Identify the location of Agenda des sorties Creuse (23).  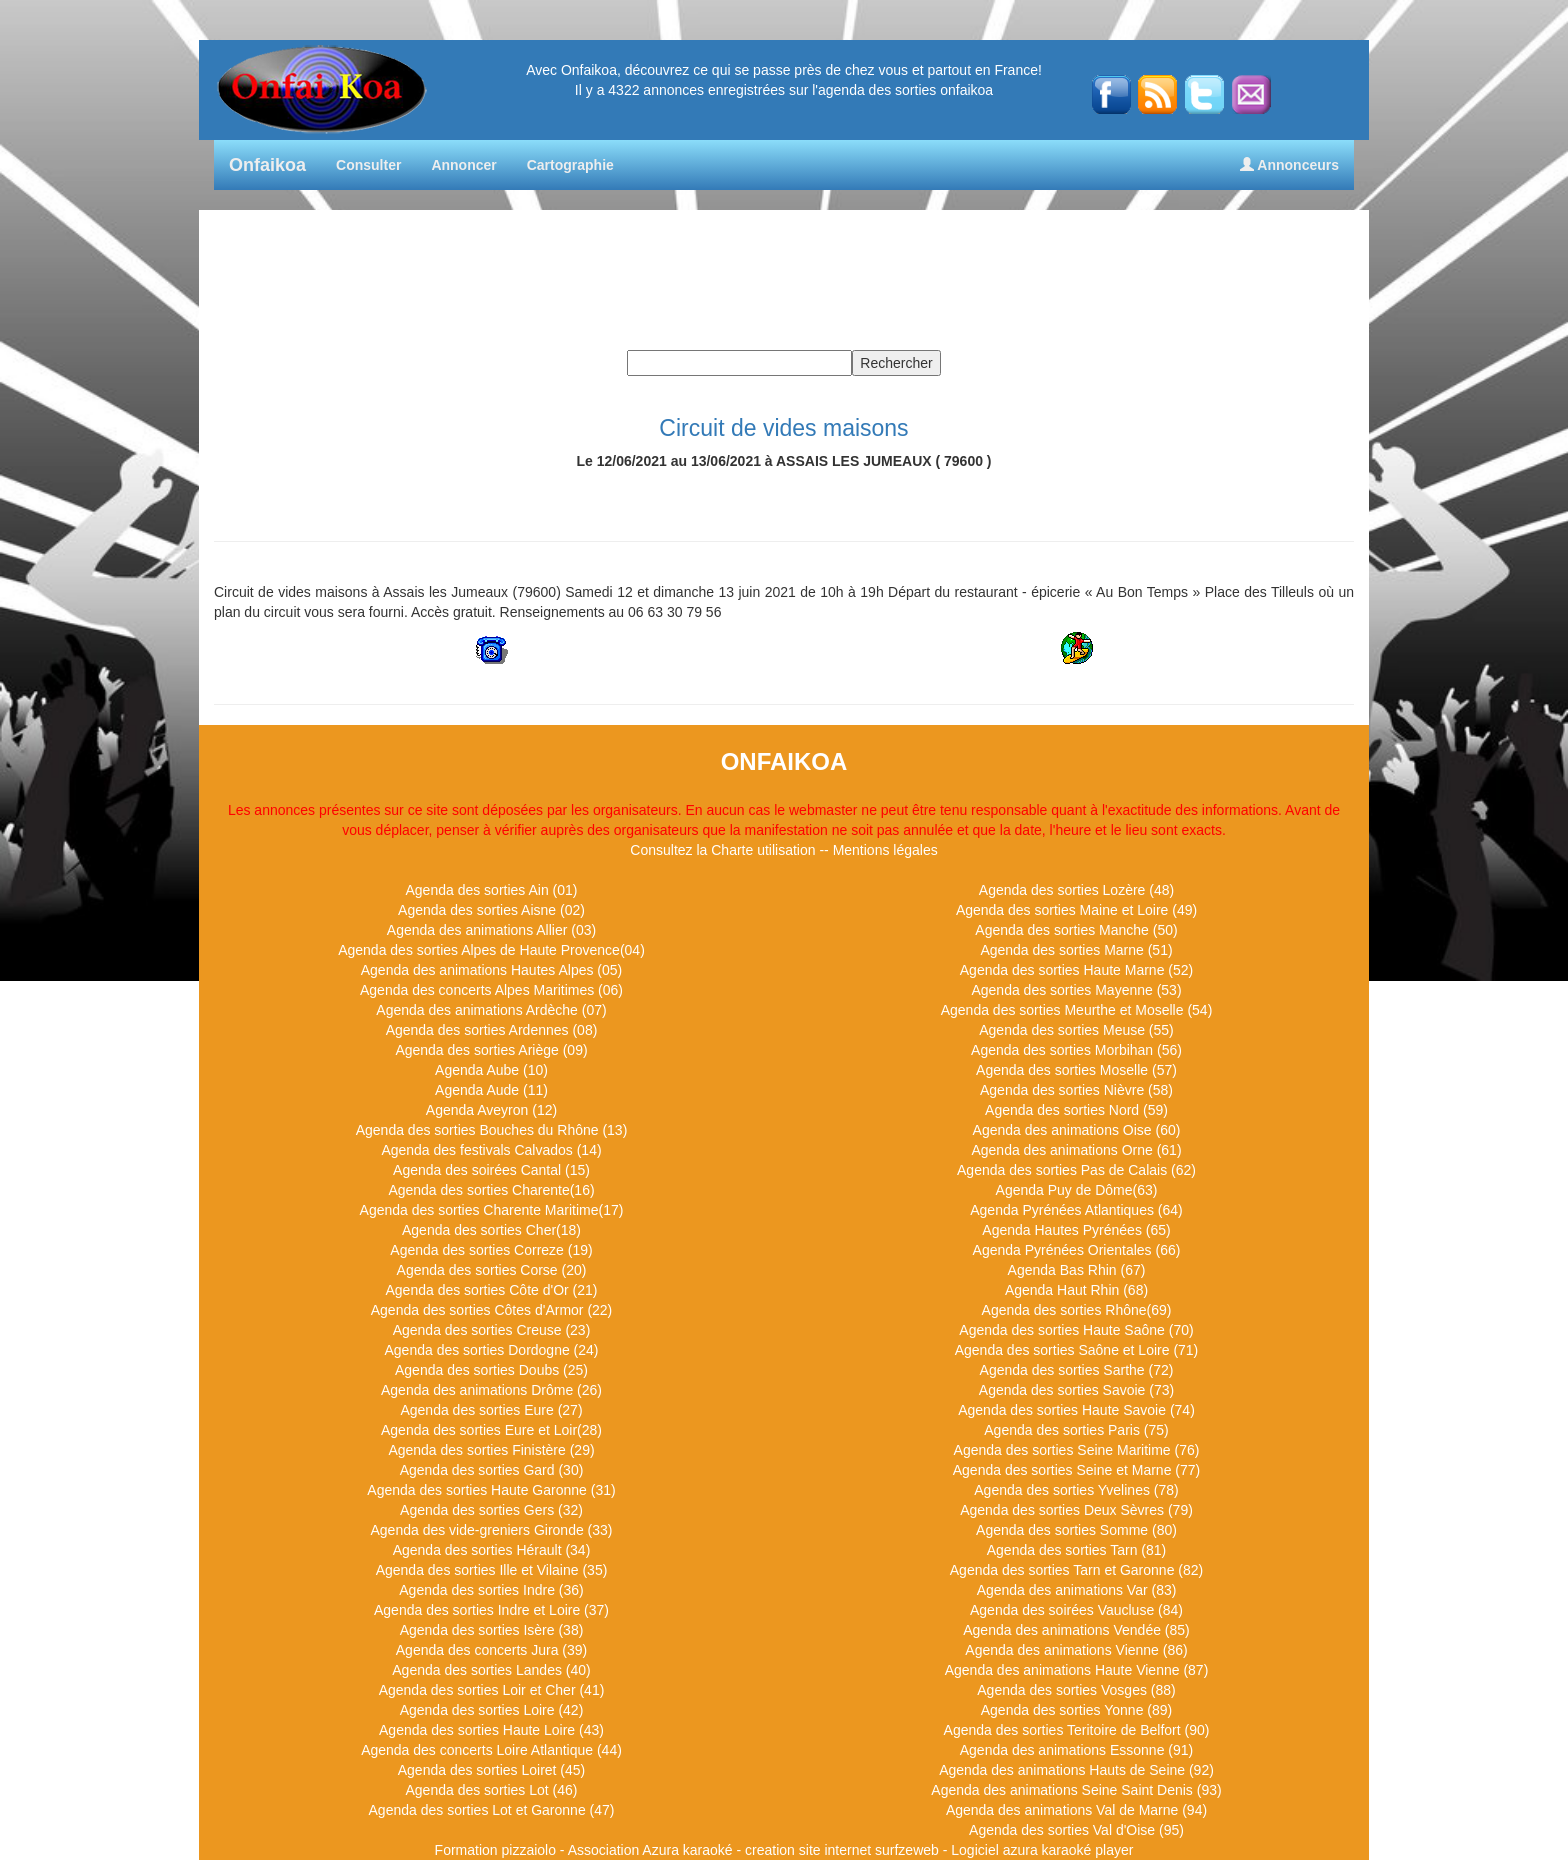
(492, 1330).